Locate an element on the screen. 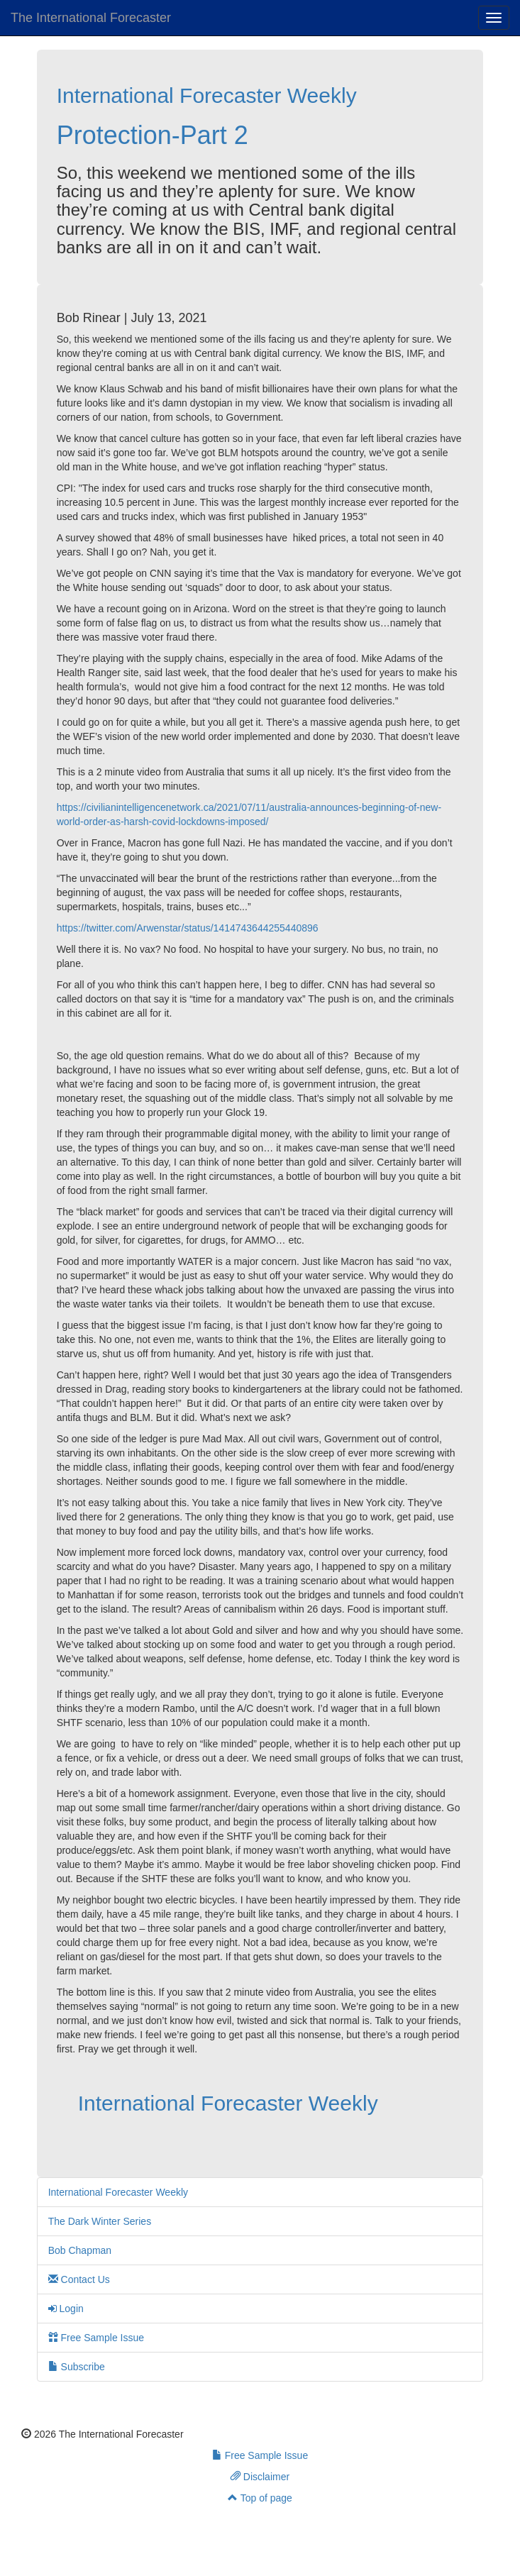 The width and height of the screenshot is (520, 2576). Login is located at coordinates (66, 2308).